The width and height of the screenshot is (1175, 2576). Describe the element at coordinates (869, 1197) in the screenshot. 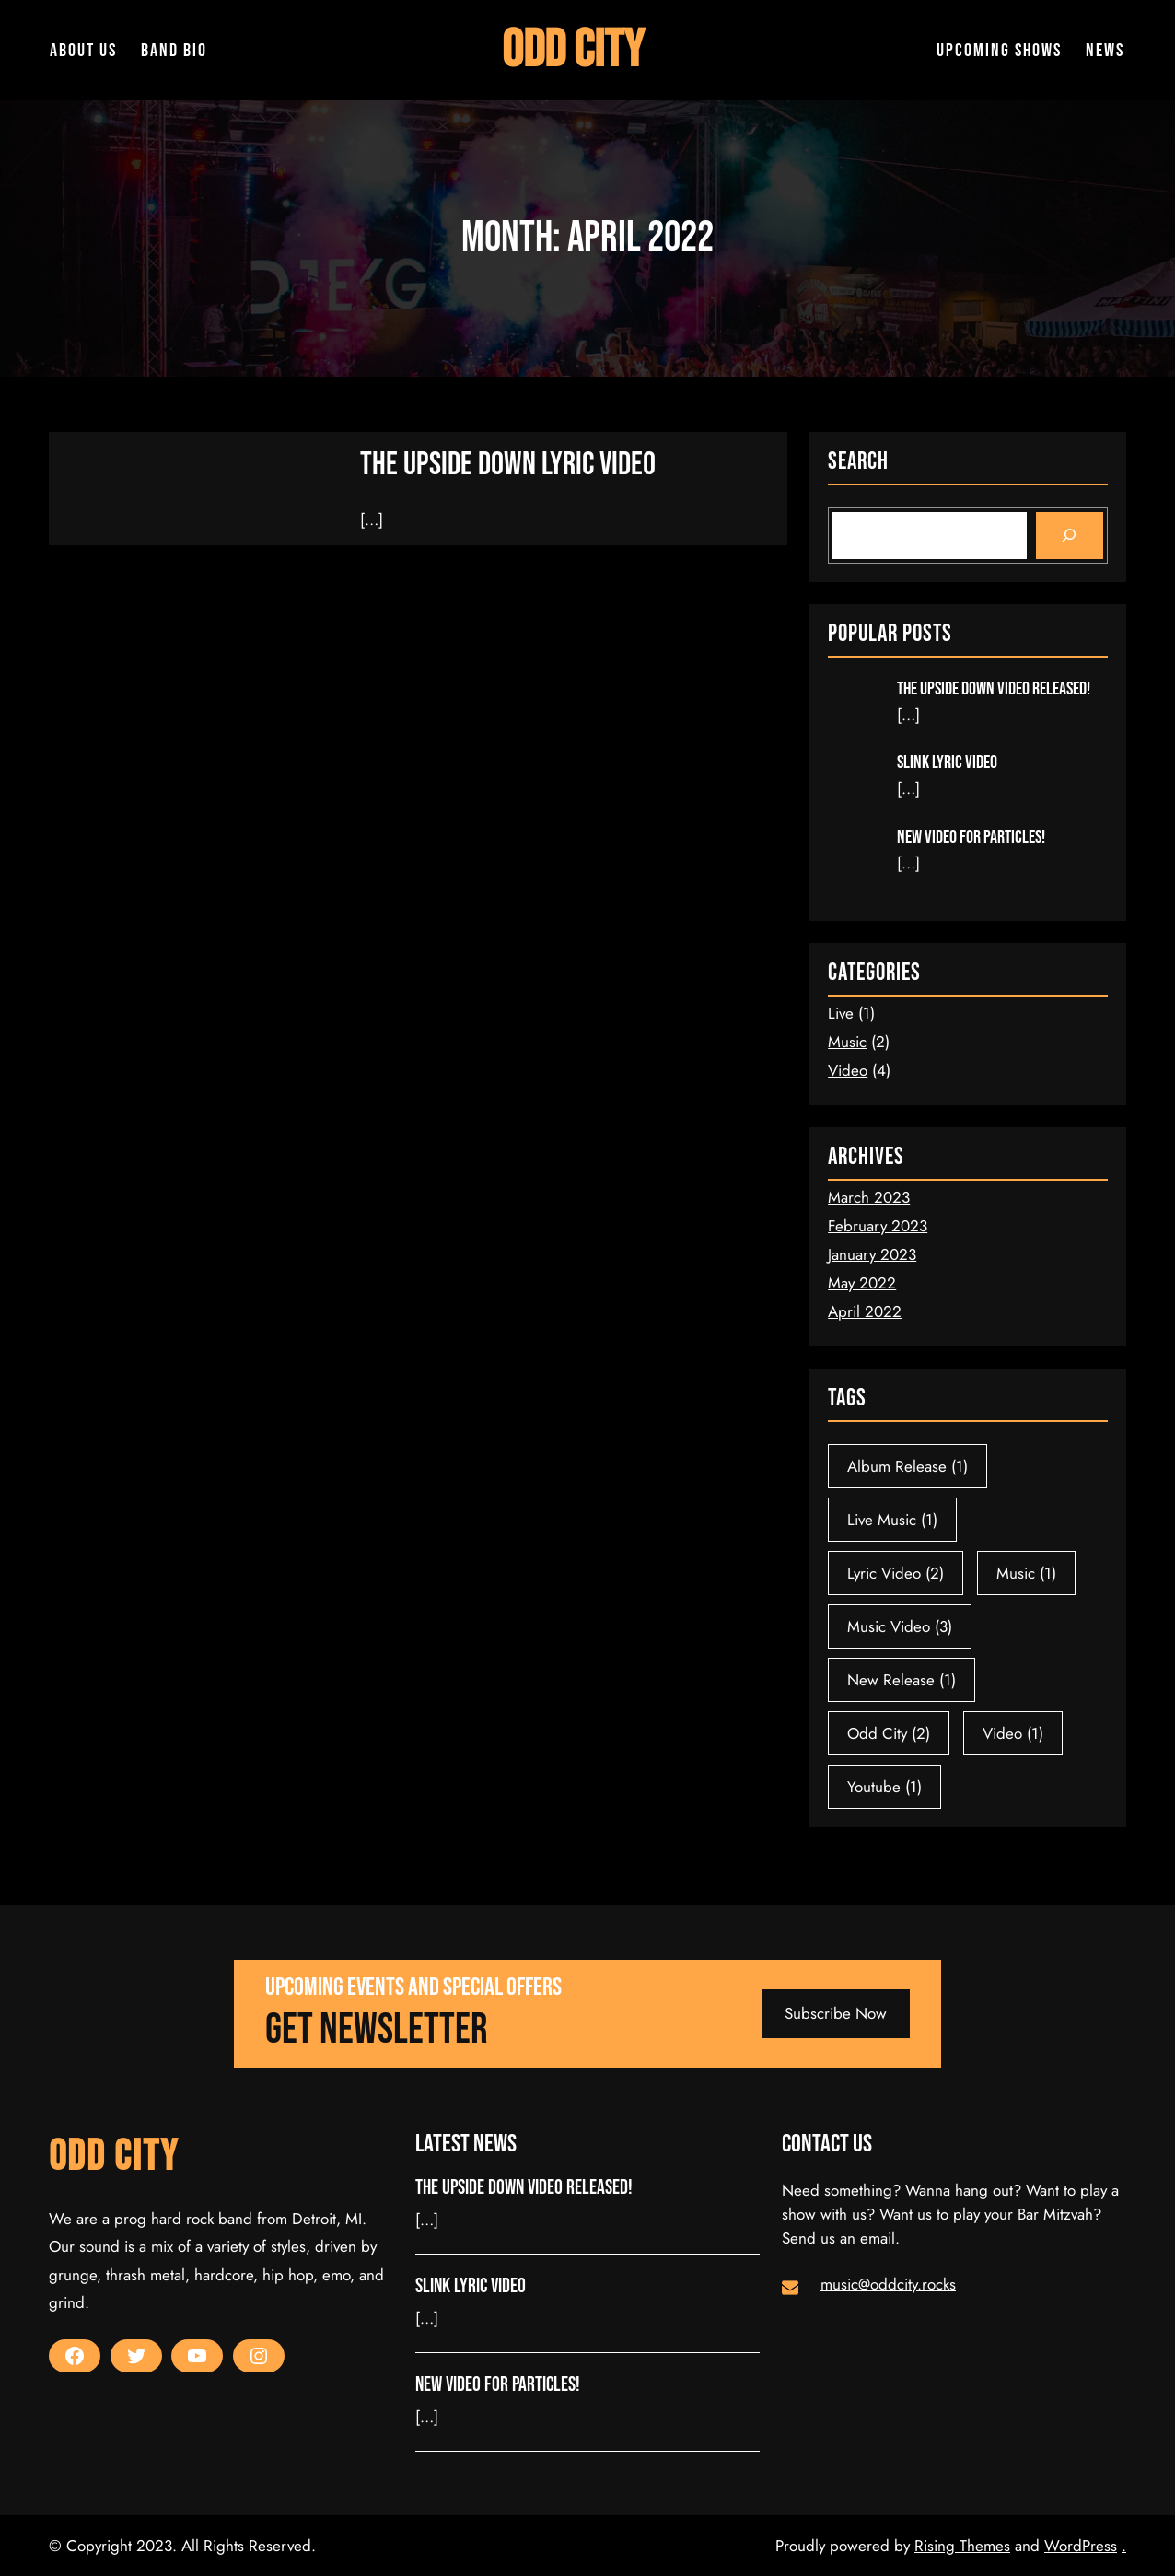

I see `March 2023` at that location.